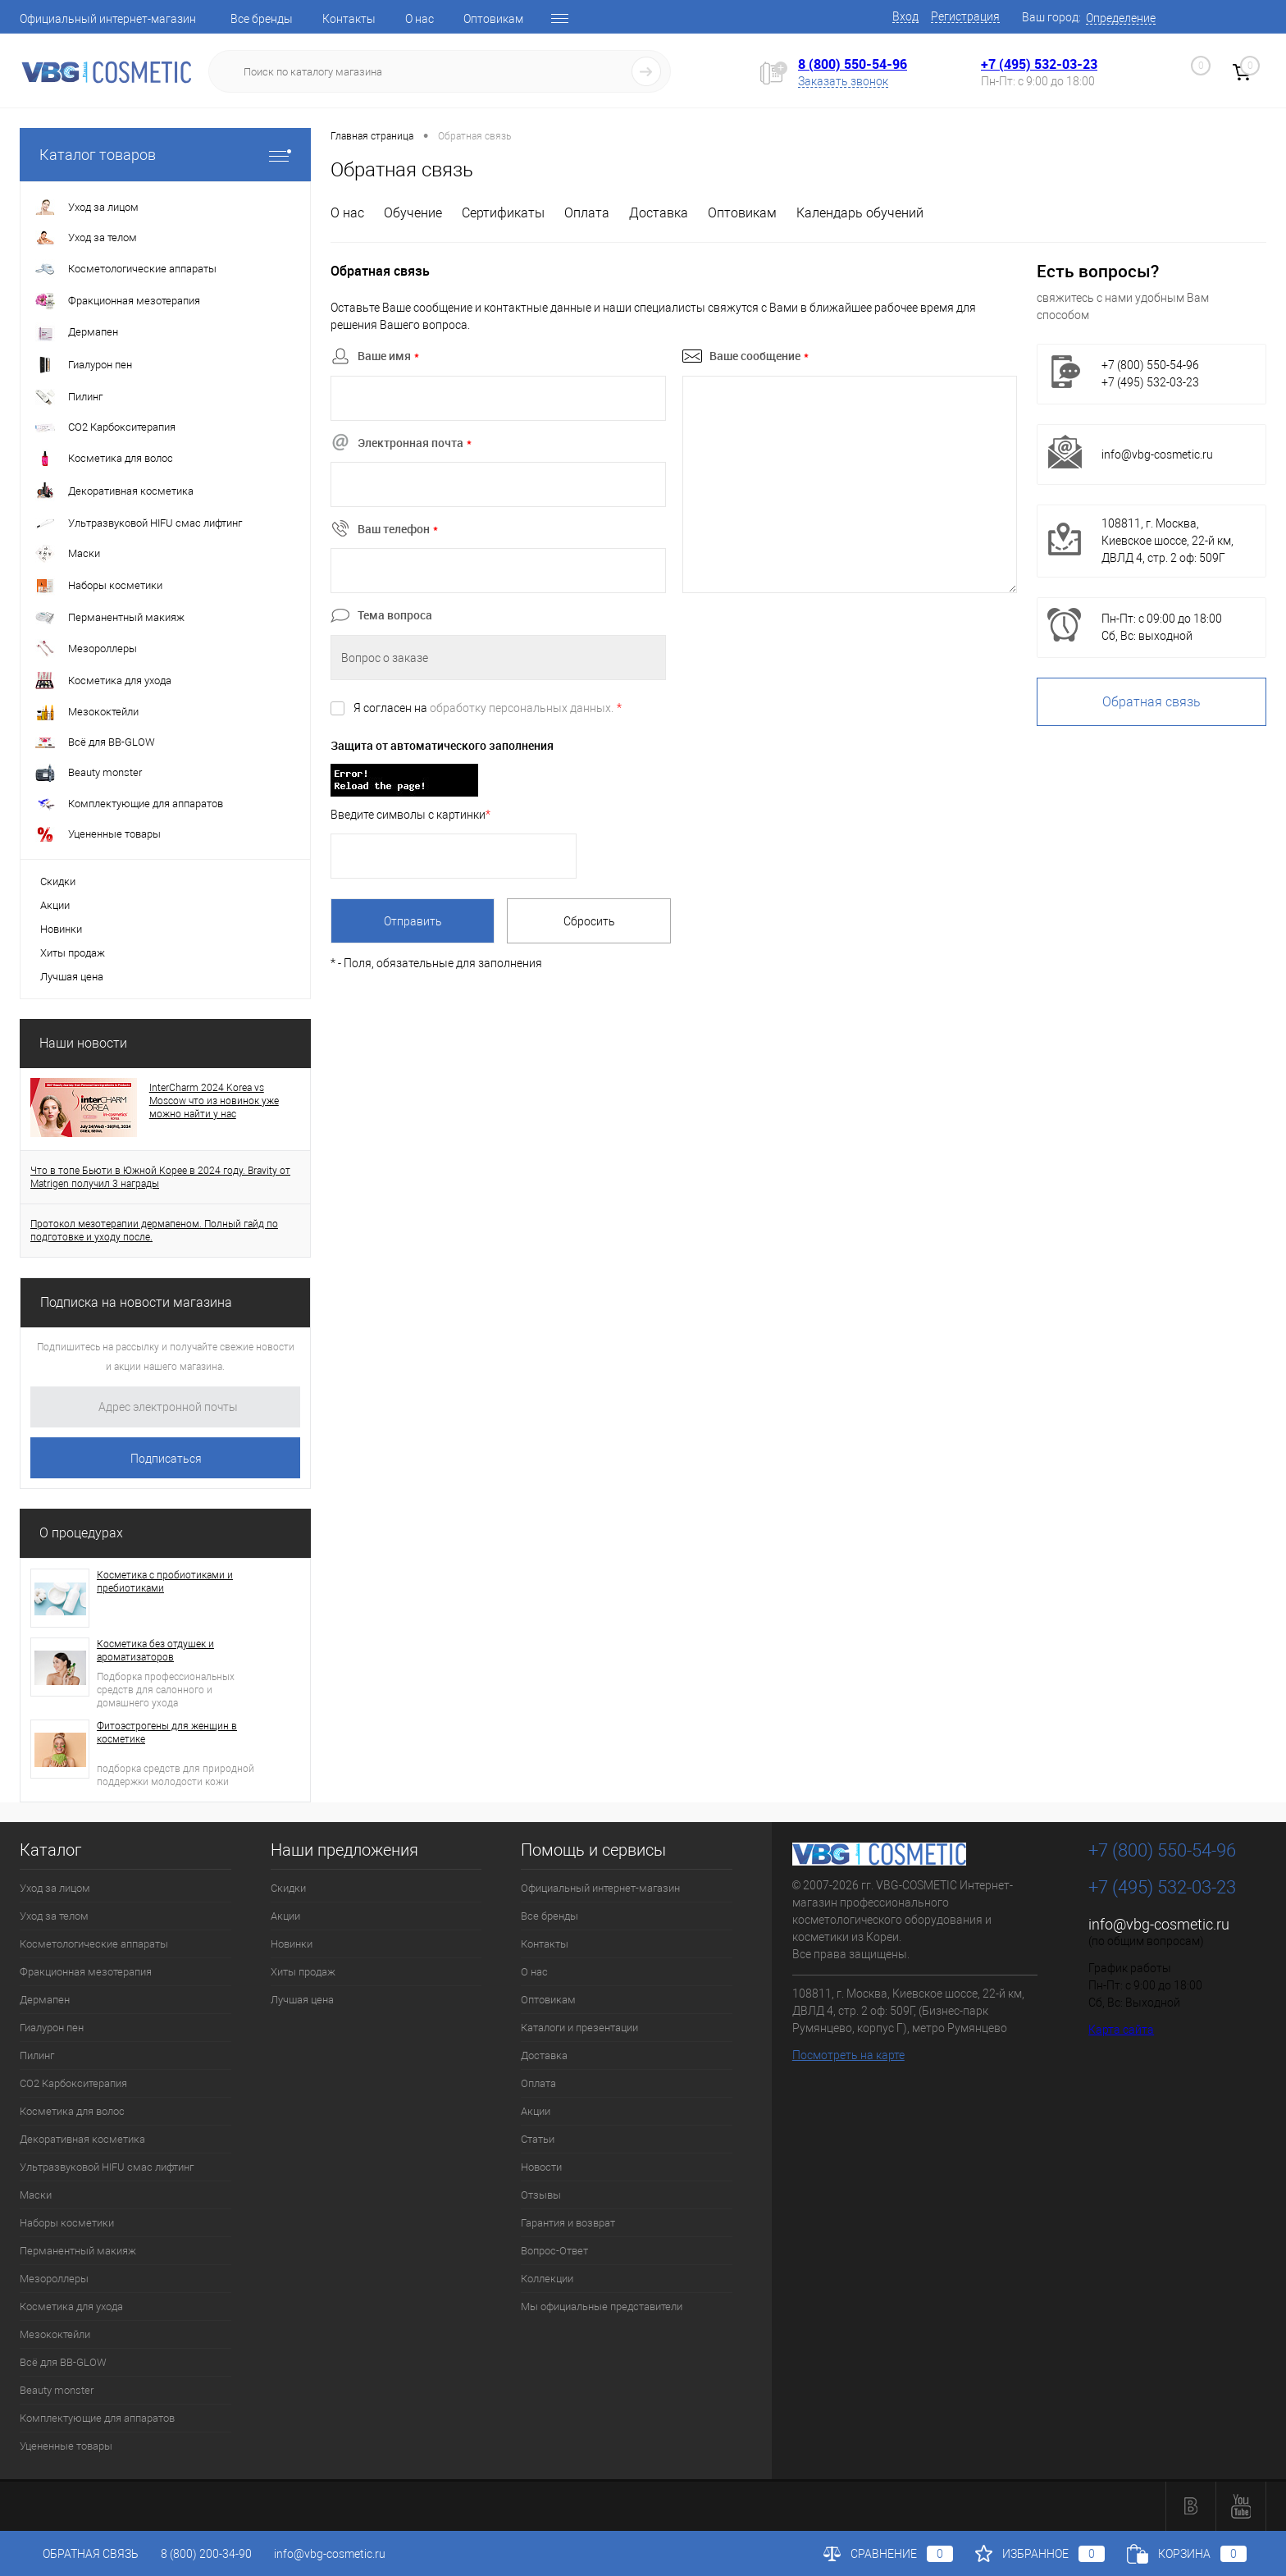  Describe the element at coordinates (214, 1101) in the screenshot. I see `InterCharm 2024 Korea vs Moscow что из новинок уже можно найти у нас` at that location.